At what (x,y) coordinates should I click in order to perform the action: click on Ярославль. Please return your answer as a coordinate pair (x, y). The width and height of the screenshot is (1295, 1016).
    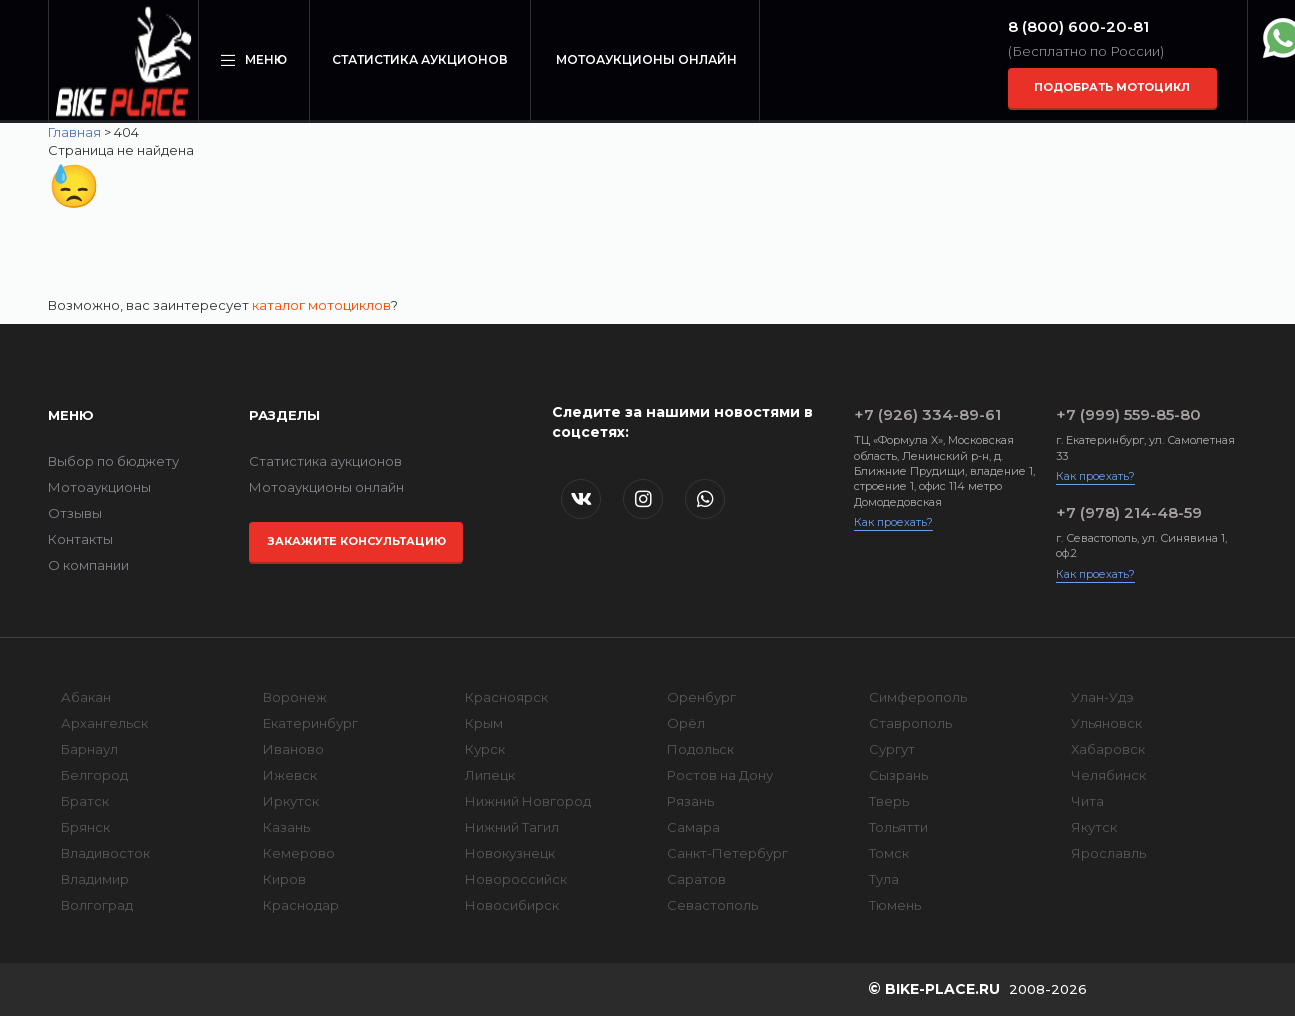
    Looking at the image, I should click on (1108, 853).